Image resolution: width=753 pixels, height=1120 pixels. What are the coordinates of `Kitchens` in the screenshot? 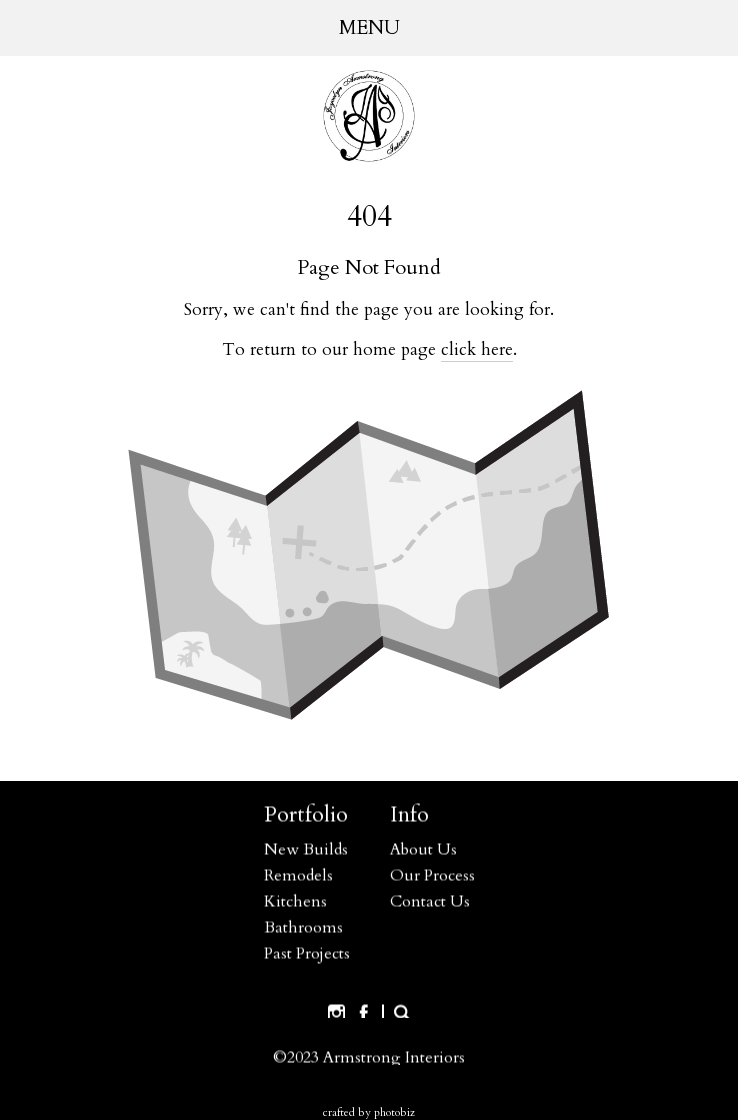 It's located at (295, 902).